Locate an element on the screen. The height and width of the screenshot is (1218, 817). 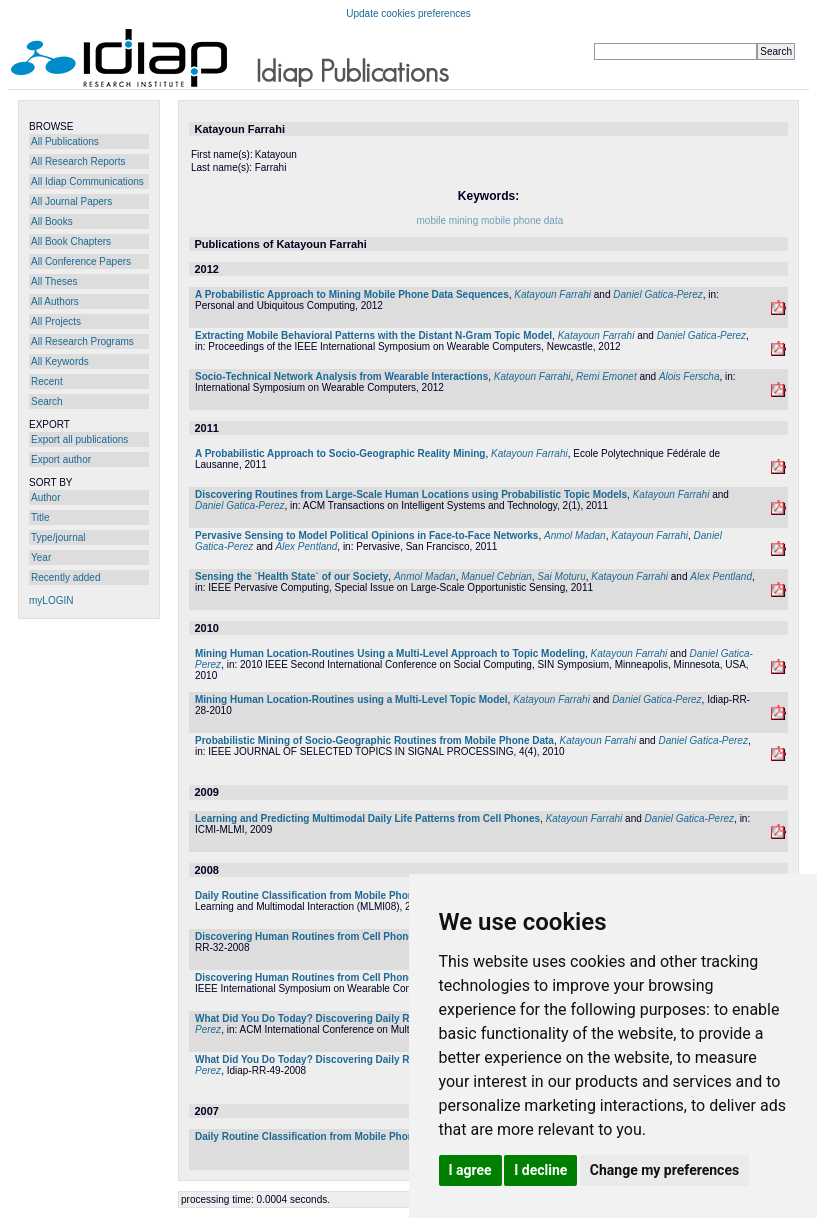
Sai Moturu is located at coordinates (561, 576).